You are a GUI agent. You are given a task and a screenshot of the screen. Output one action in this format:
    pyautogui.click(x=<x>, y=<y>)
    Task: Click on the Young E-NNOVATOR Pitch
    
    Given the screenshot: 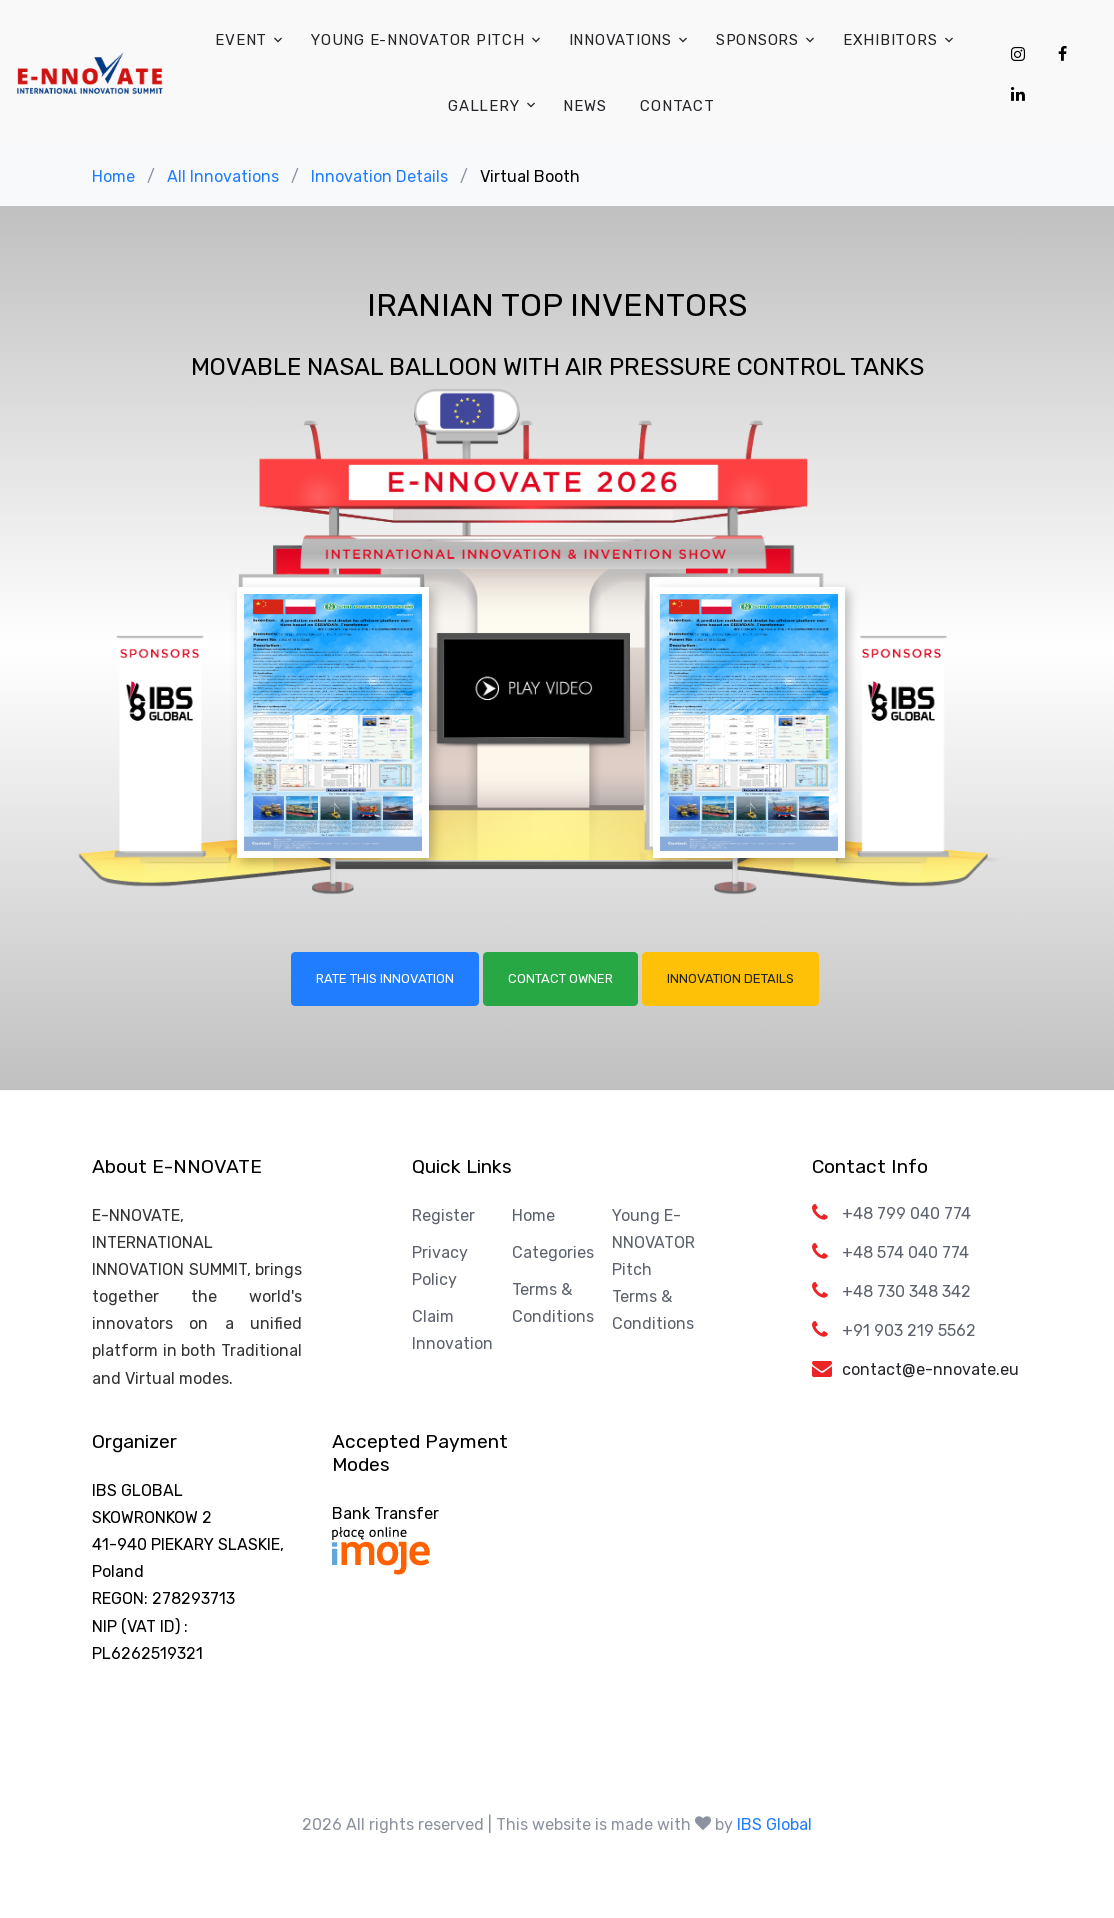 What is the action you would take?
    pyautogui.click(x=418, y=40)
    